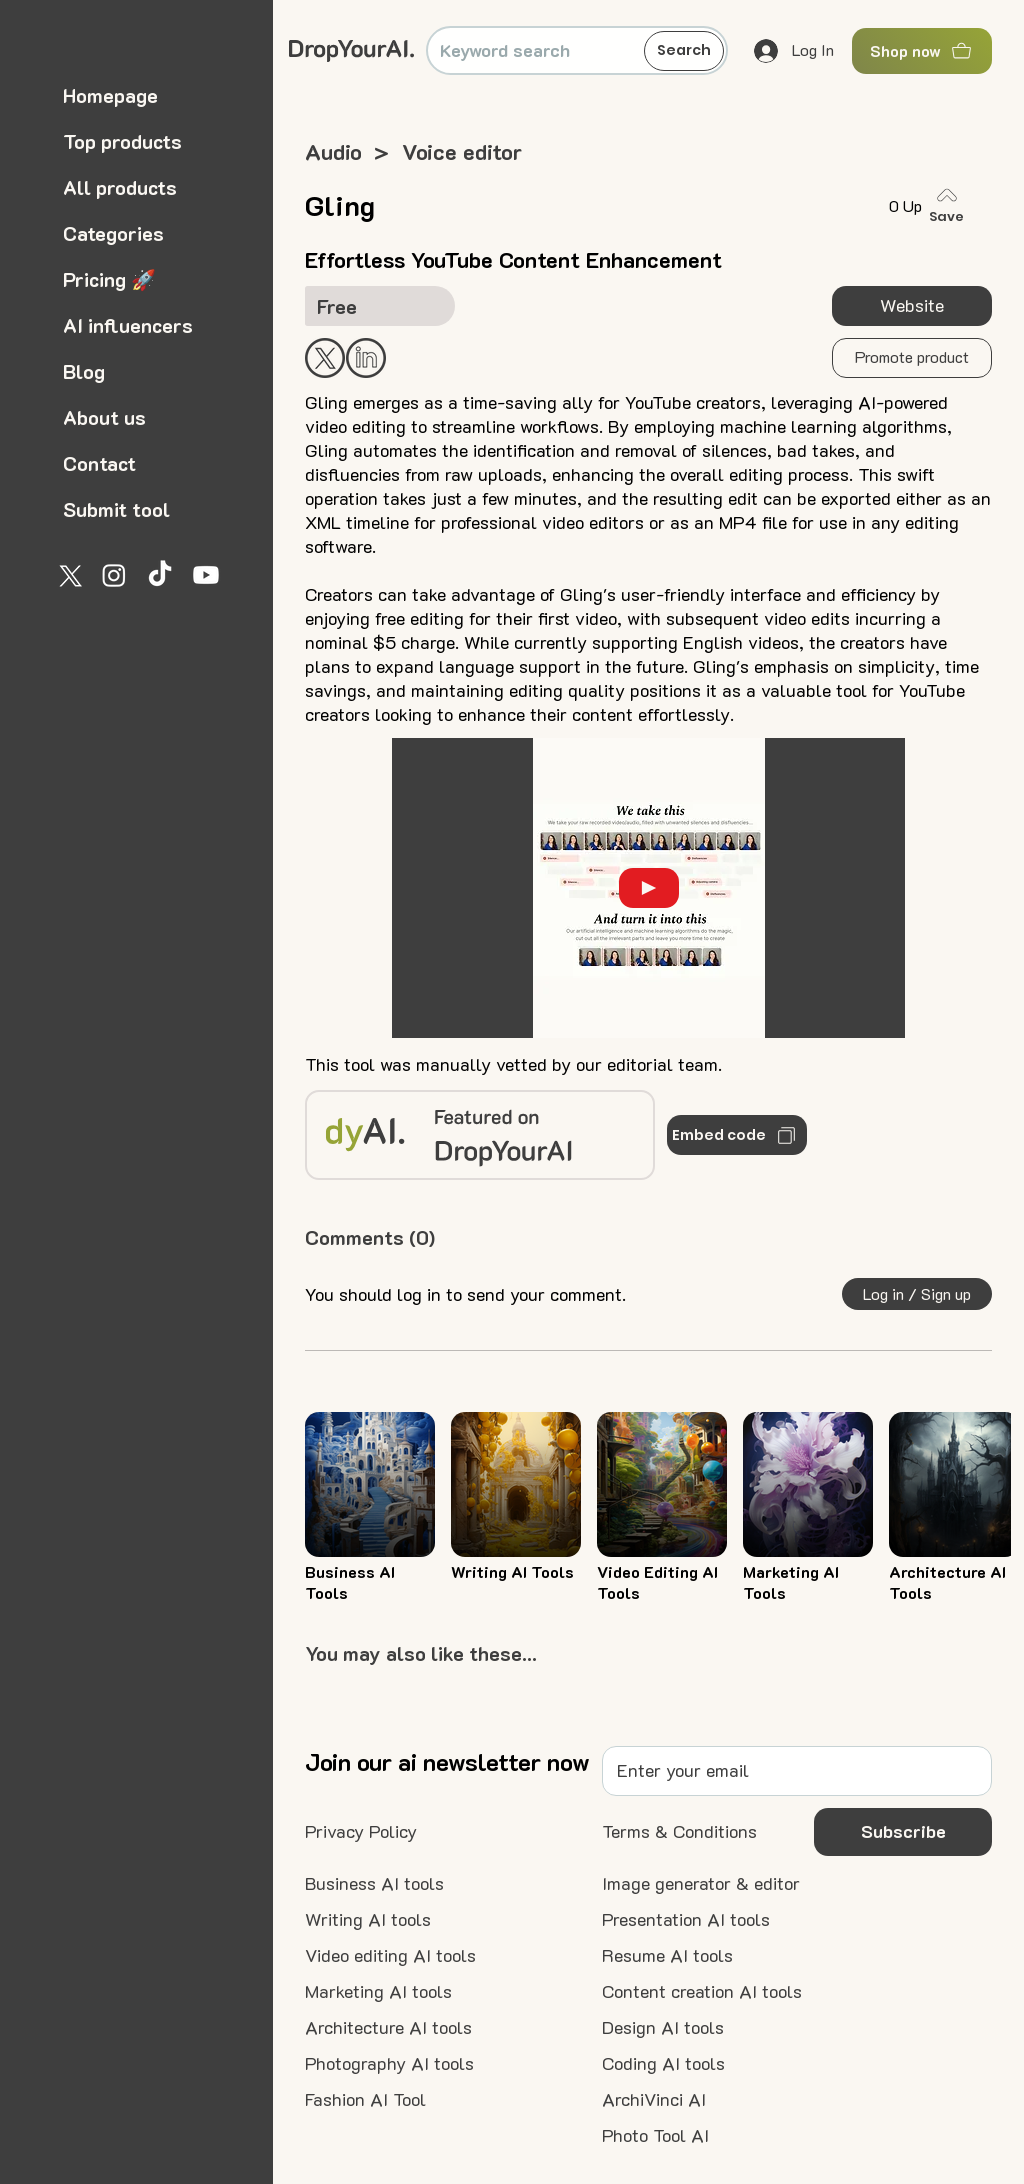 The image size is (1024, 2184). Describe the element at coordinates (68, 575) in the screenshot. I see `[X]` at that location.